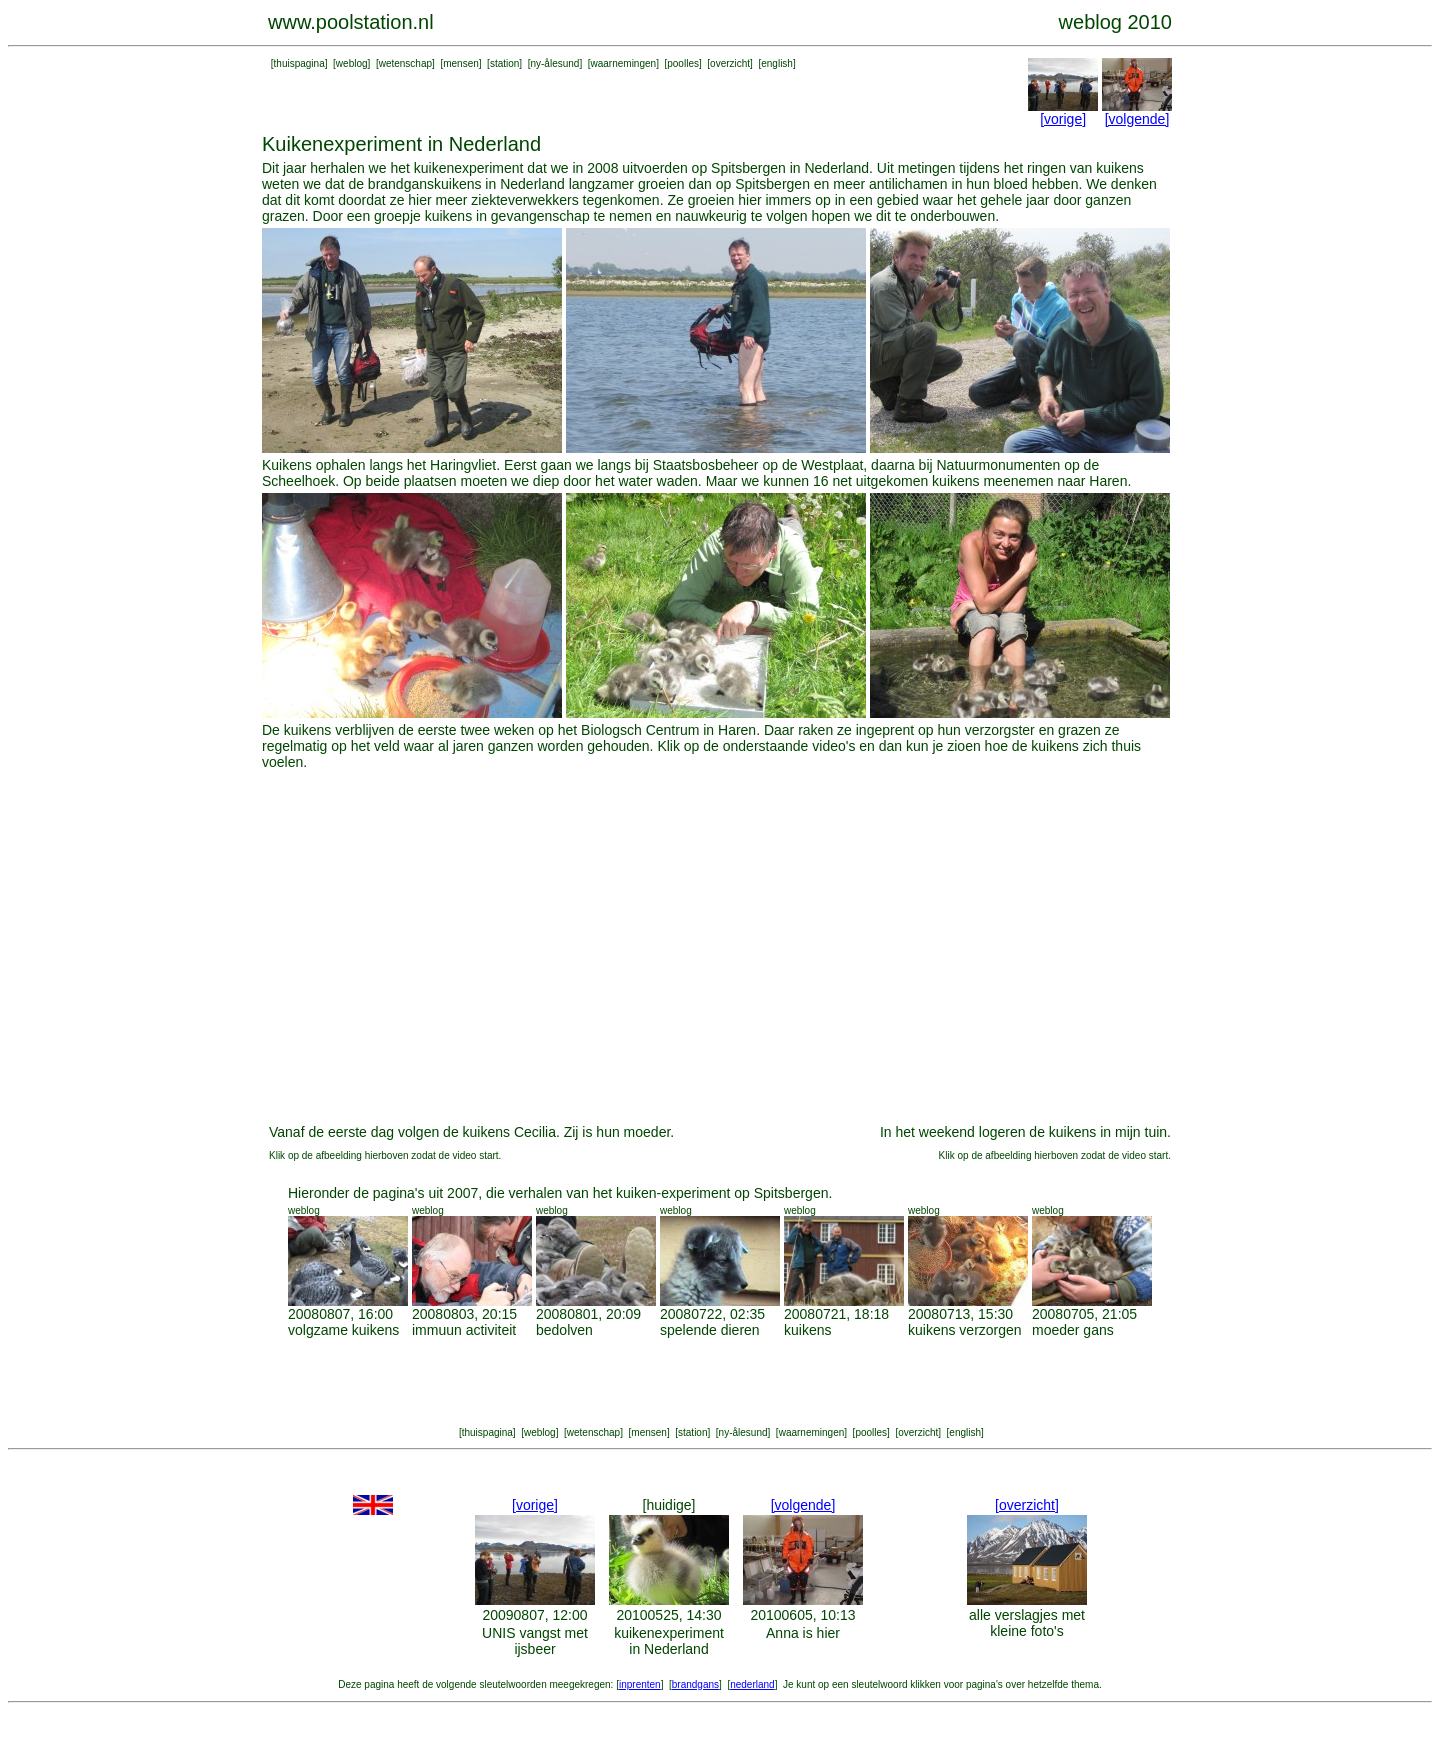  Describe the element at coordinates (960, 1314) in the screenshot. I see `20080713, 15:30` at that location.